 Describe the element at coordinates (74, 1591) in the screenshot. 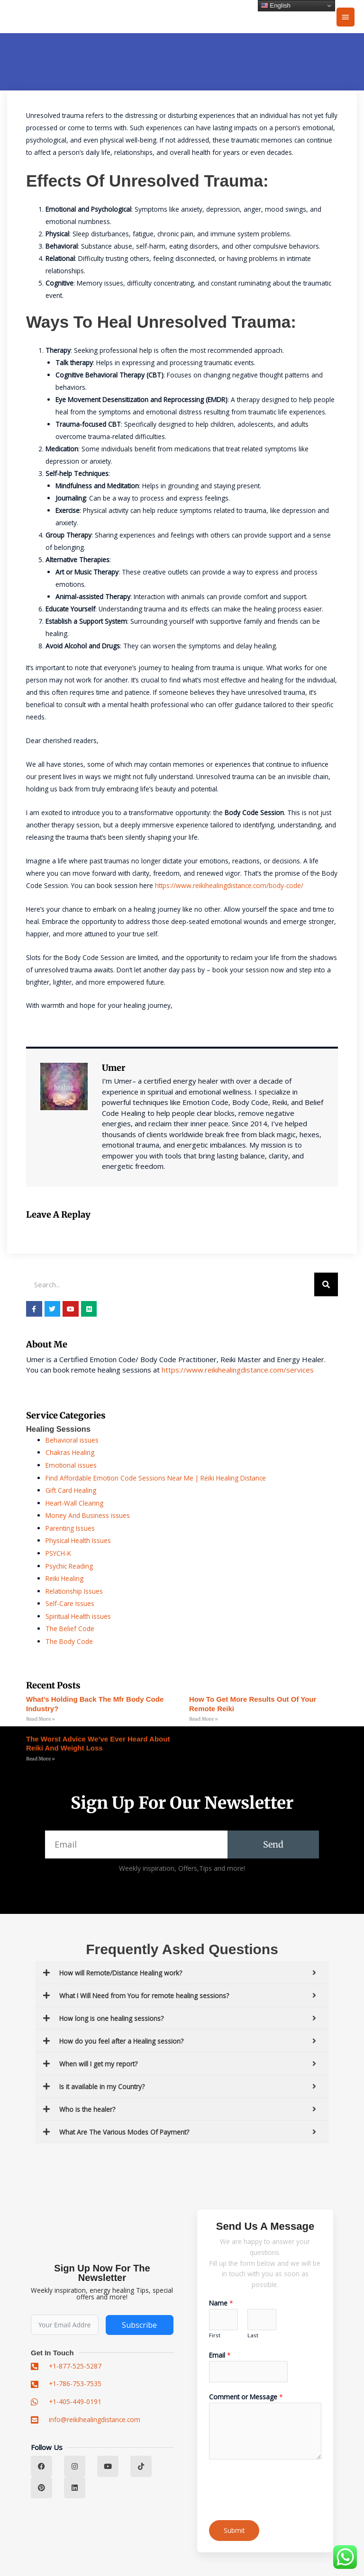

I see `Relationship Issues` at that location.